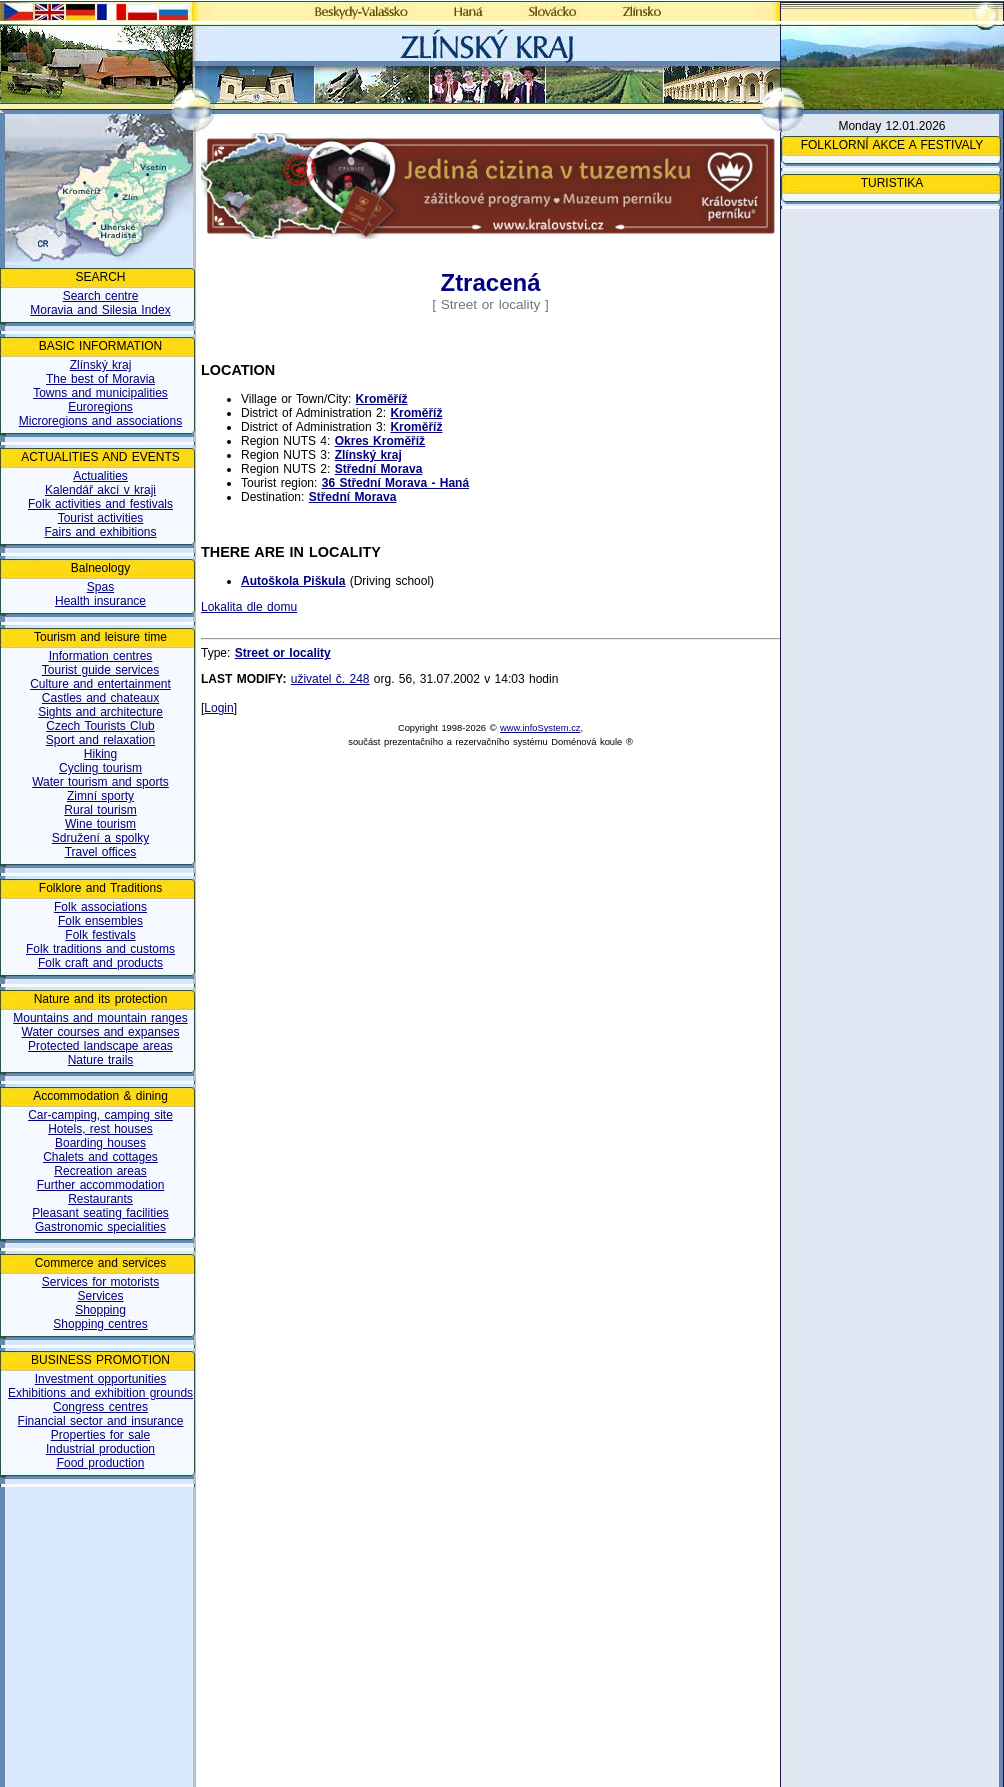  I want to click on Exhibitions and exhibition grounds, so click(100, 1393).